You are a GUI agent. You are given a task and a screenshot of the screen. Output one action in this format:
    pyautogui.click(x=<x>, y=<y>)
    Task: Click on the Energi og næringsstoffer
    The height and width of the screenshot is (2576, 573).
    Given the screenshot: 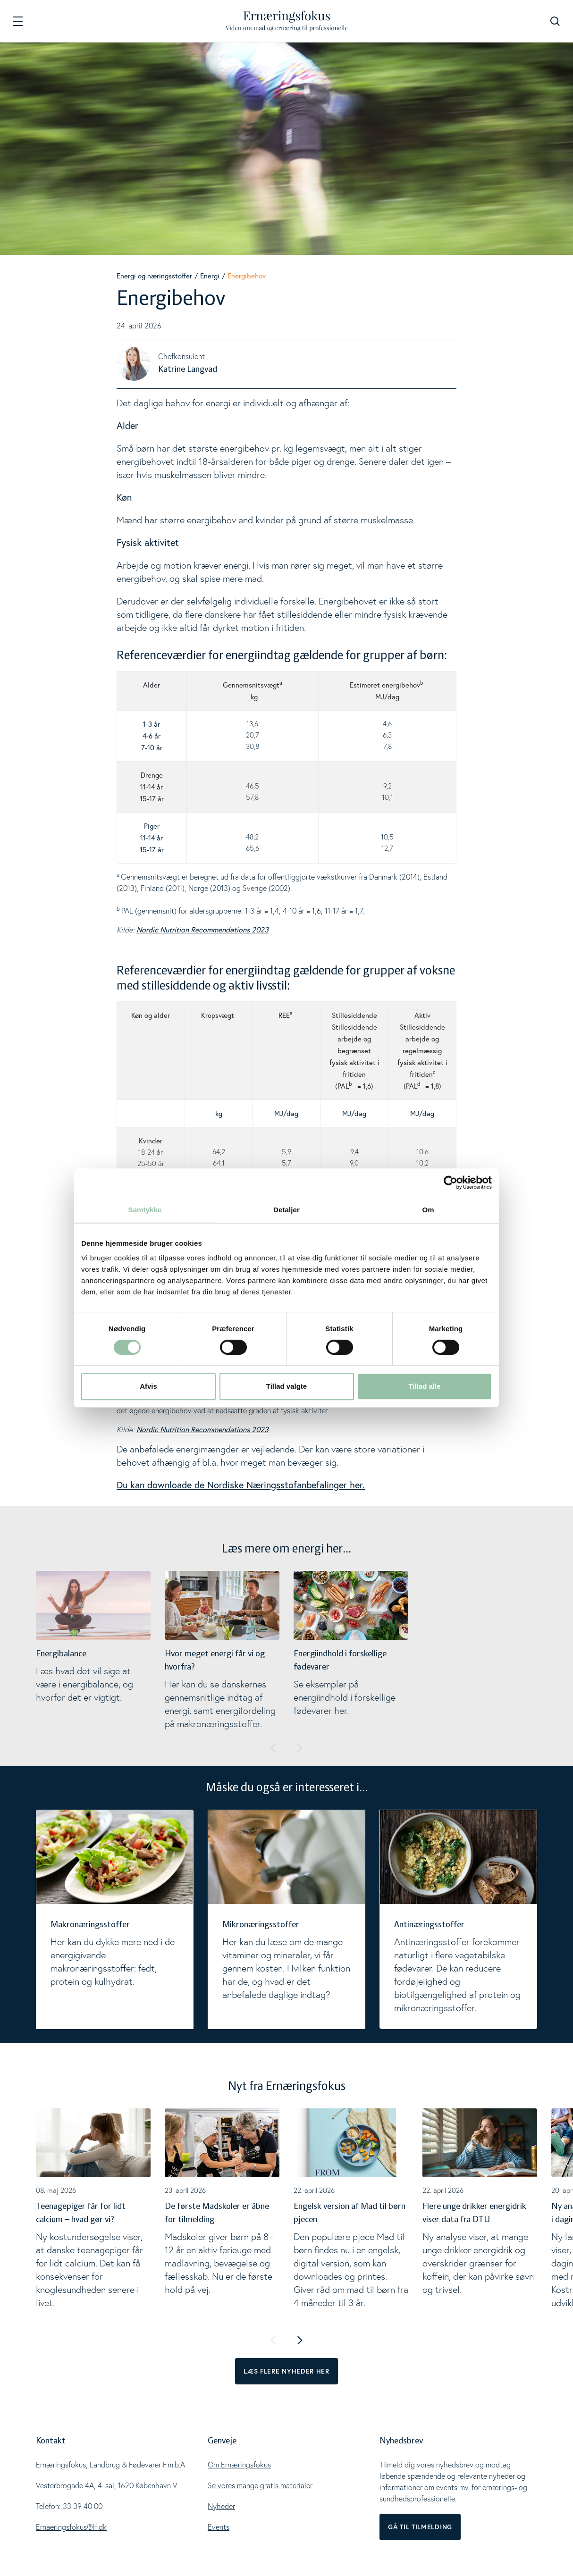 What is the action you would take?
    pyautogui.click(x=154, y=275)
    